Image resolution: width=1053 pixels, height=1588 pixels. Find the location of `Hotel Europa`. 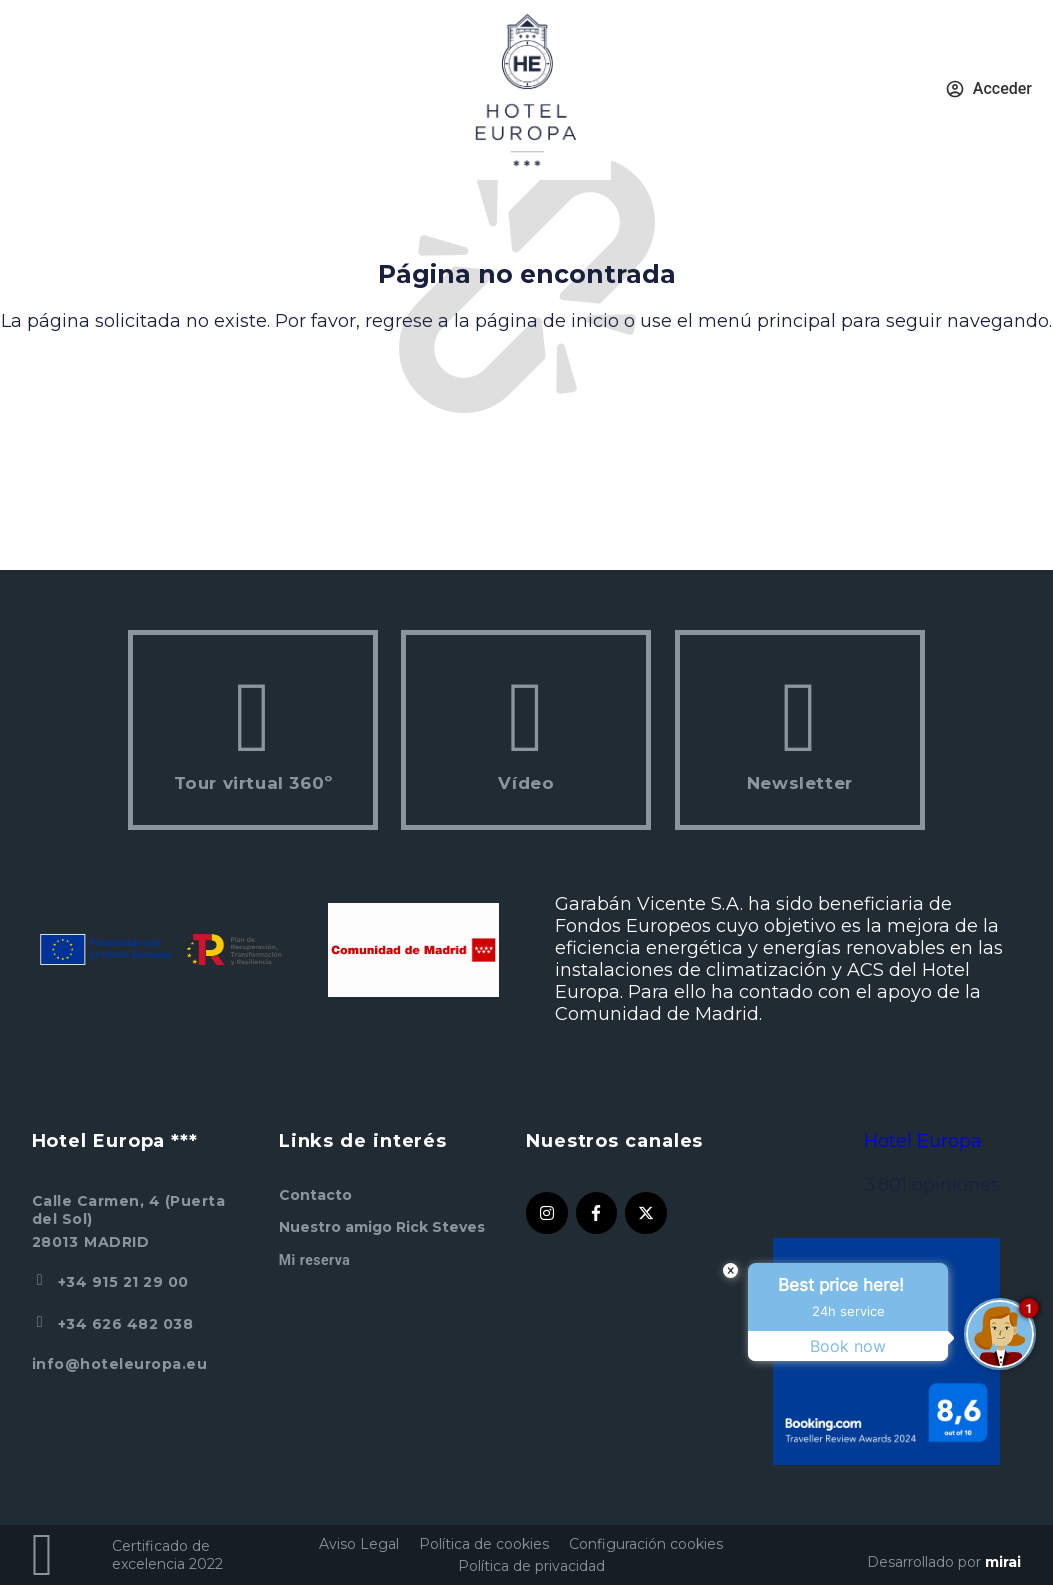

Hotel Europa is located at coordinates (923, 1141).